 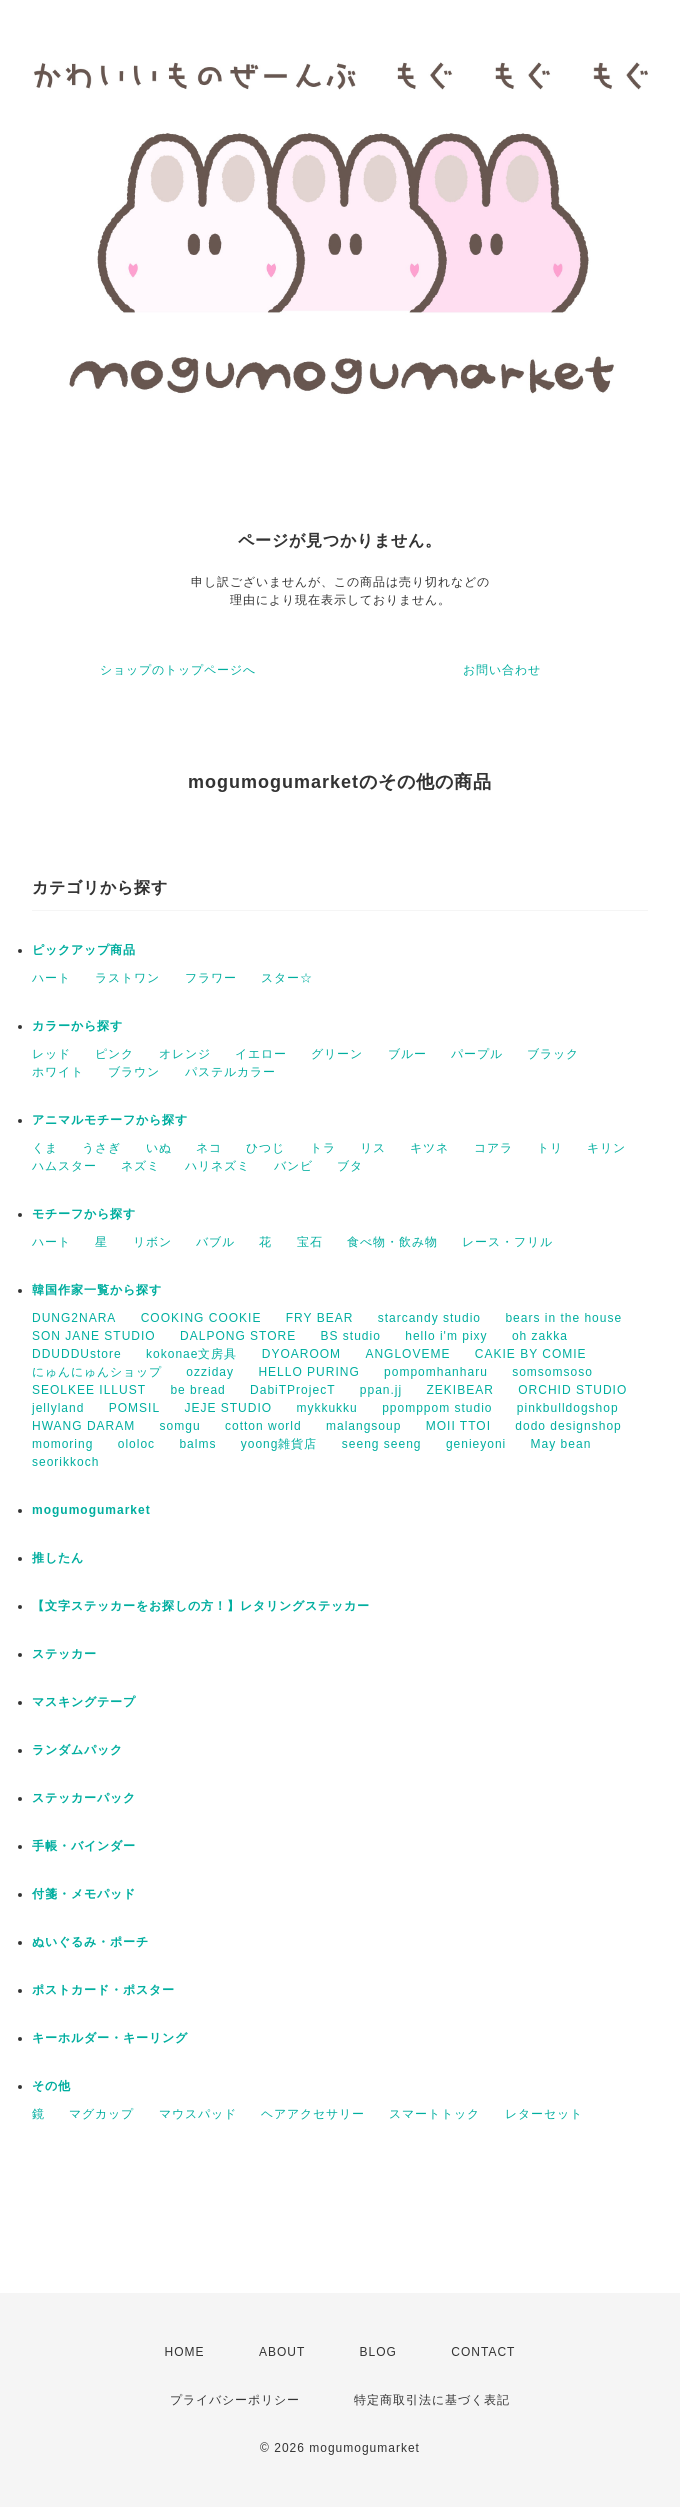 What do you see at coordinates (197, 1444) in the screenshot?
I see `balms` at bounding box center [197, 1444].